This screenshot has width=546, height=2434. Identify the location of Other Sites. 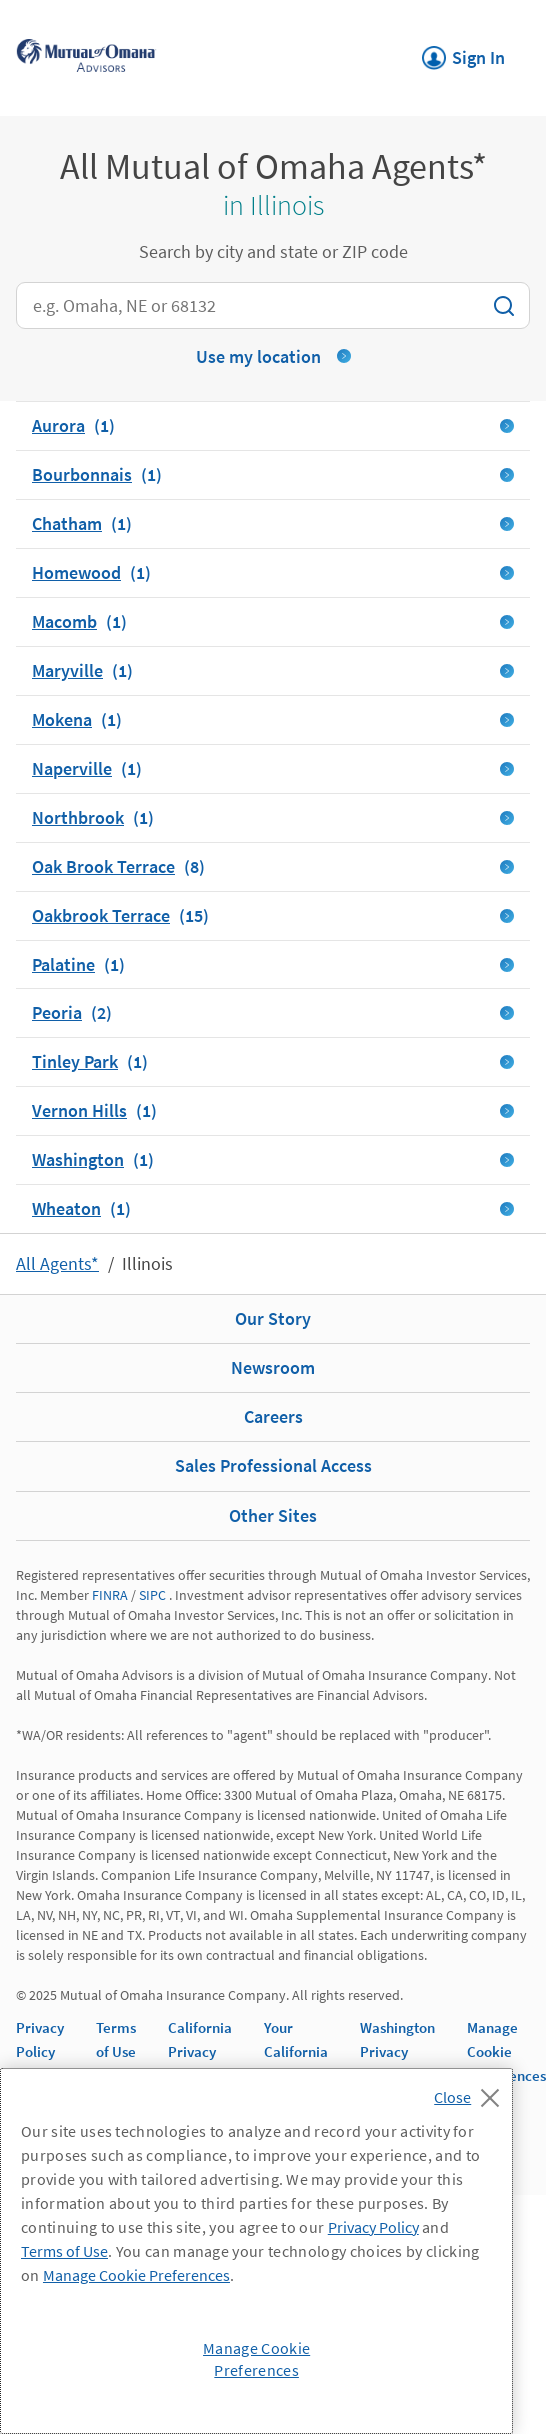
(273, 1515).